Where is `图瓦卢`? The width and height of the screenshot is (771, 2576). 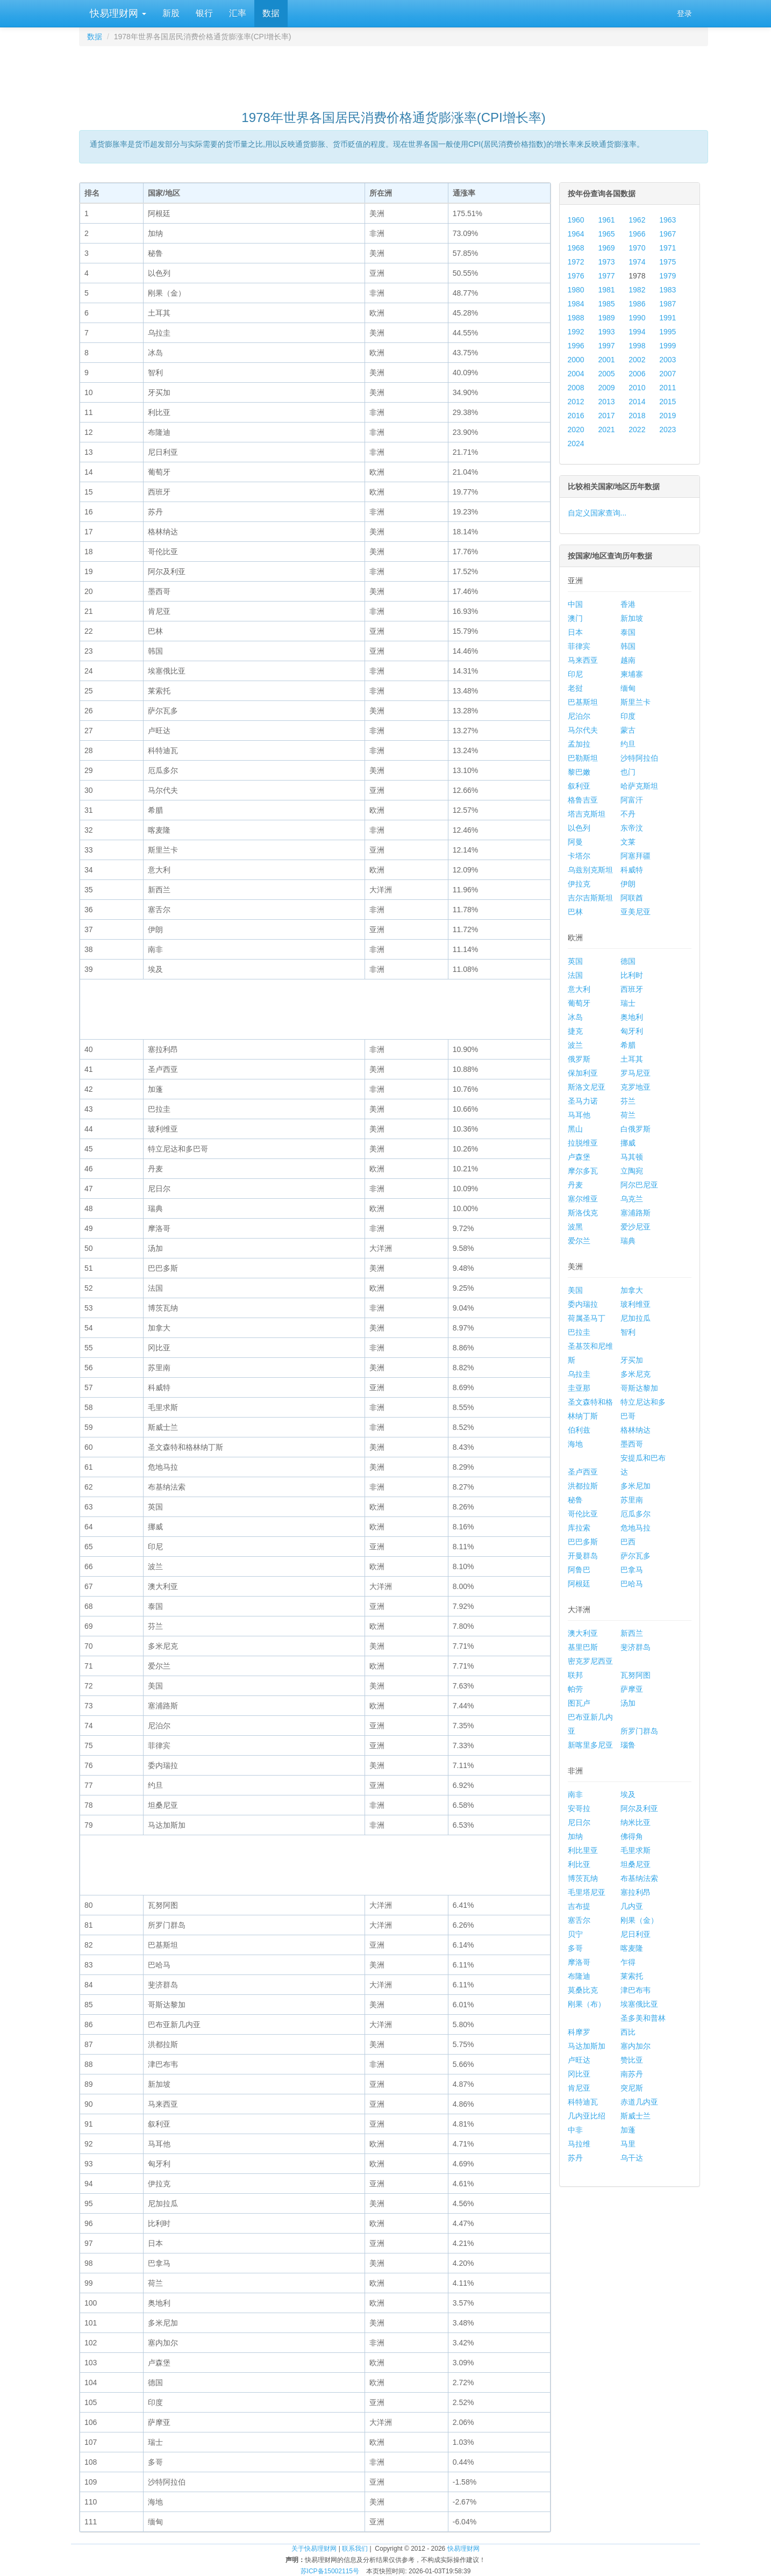
图瓦卢 is located at coordinates (579, 1703).